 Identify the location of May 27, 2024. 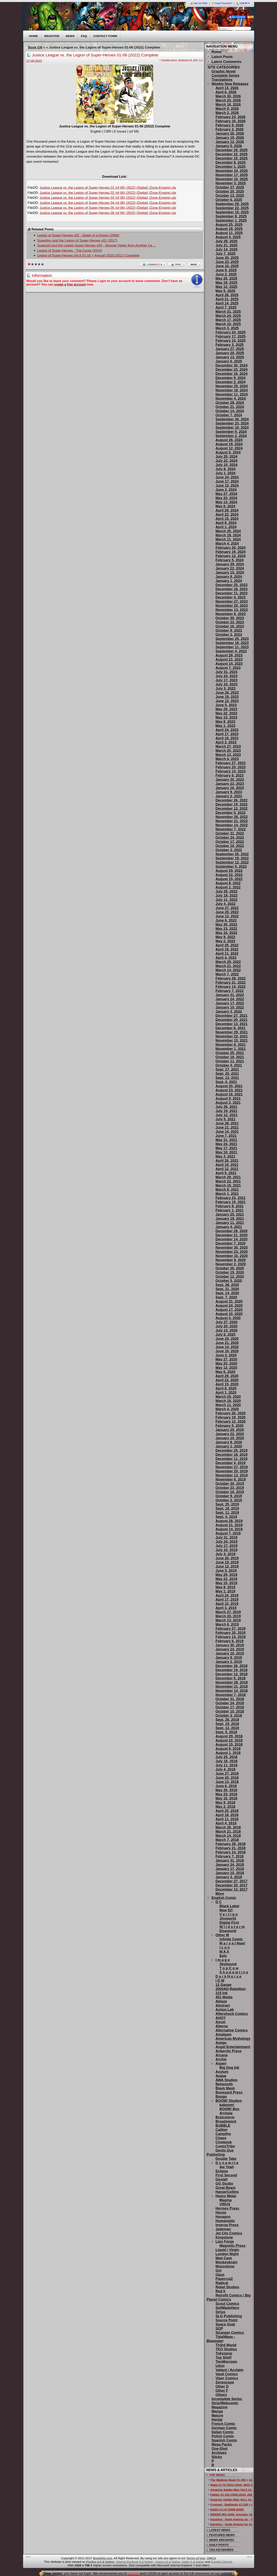
(226, 494).